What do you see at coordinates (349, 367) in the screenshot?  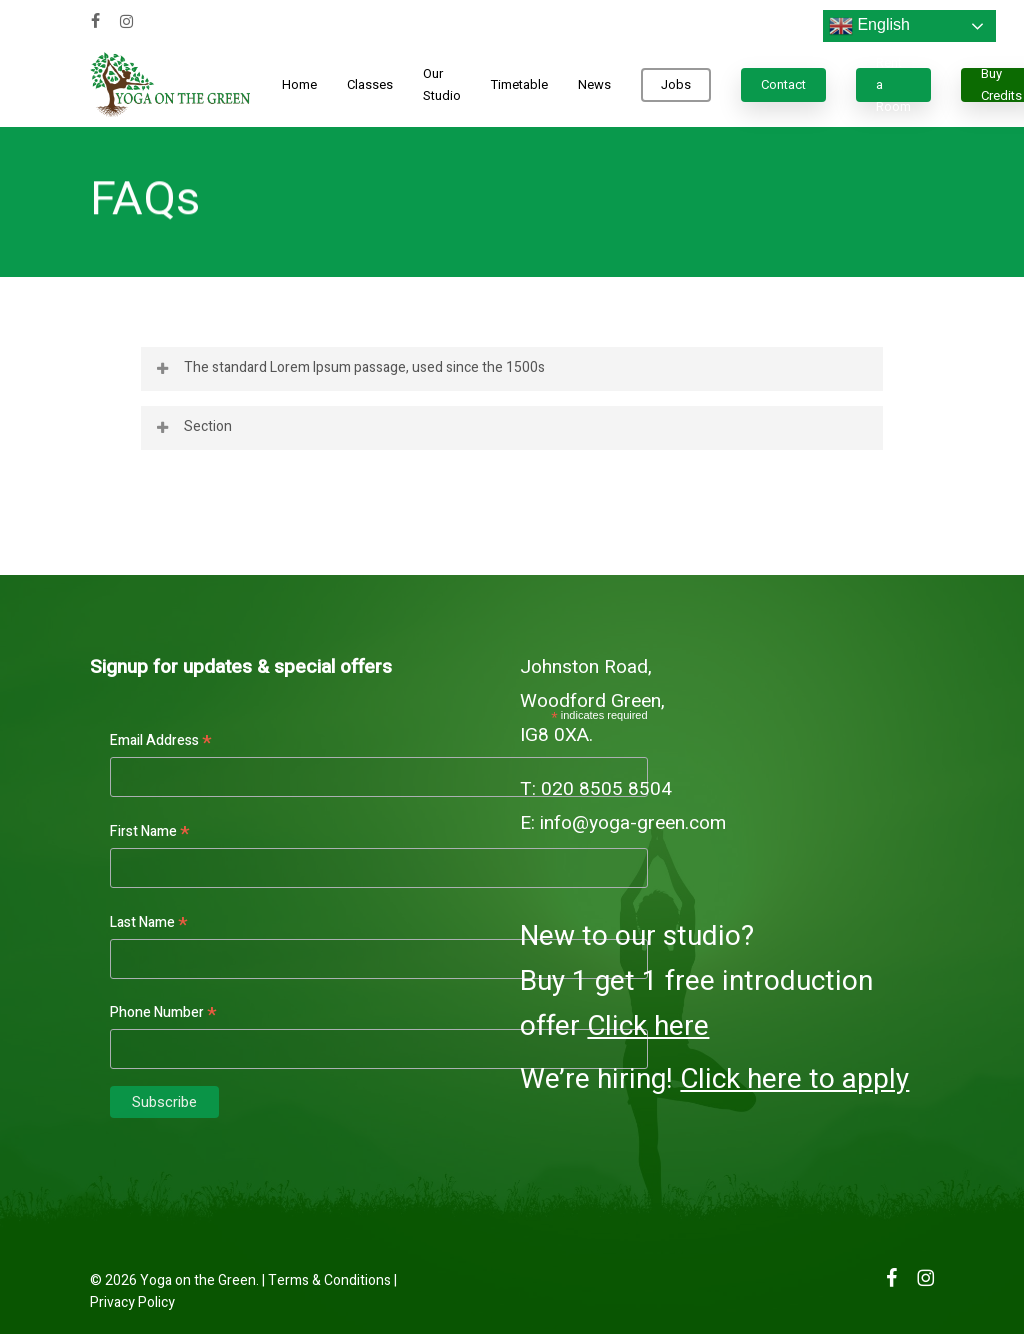 I see `The standard Lorem Ipsum passage, used since the 1500s [button]` at bounding box center [349, 367].